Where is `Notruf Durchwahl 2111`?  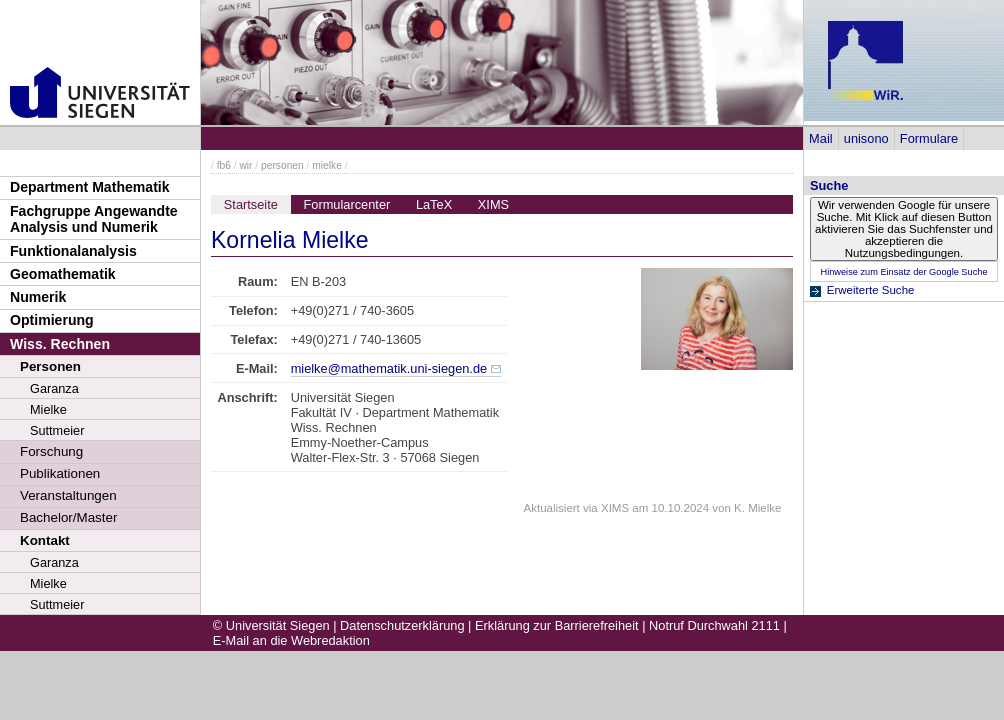 Notruf Durchwahl 2111 is located at coordinates (714, 625).